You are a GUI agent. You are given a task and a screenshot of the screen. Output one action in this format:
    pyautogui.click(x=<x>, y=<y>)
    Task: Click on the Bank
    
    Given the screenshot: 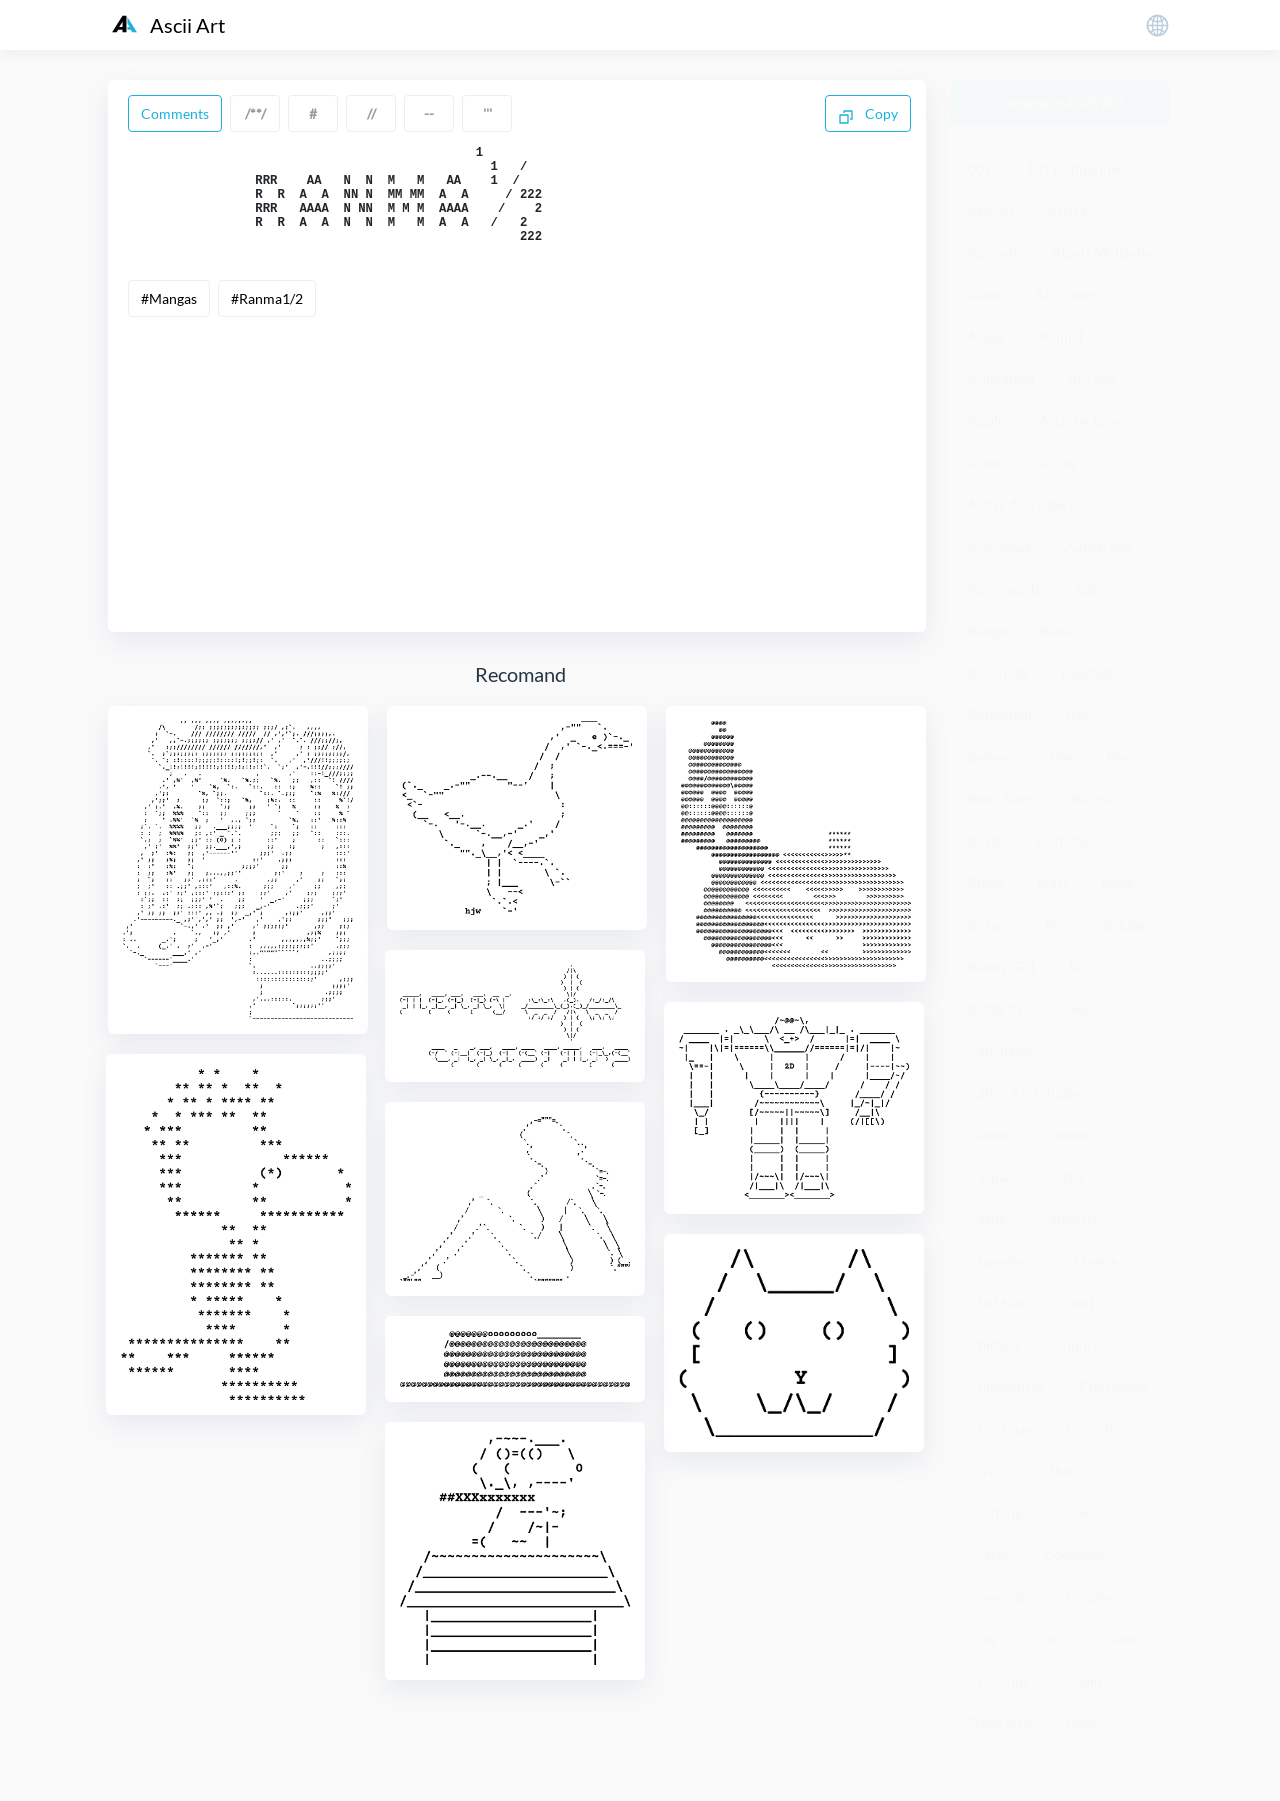 What is the action you would take?
    pyautogui.click(x=1055, y=630)
    